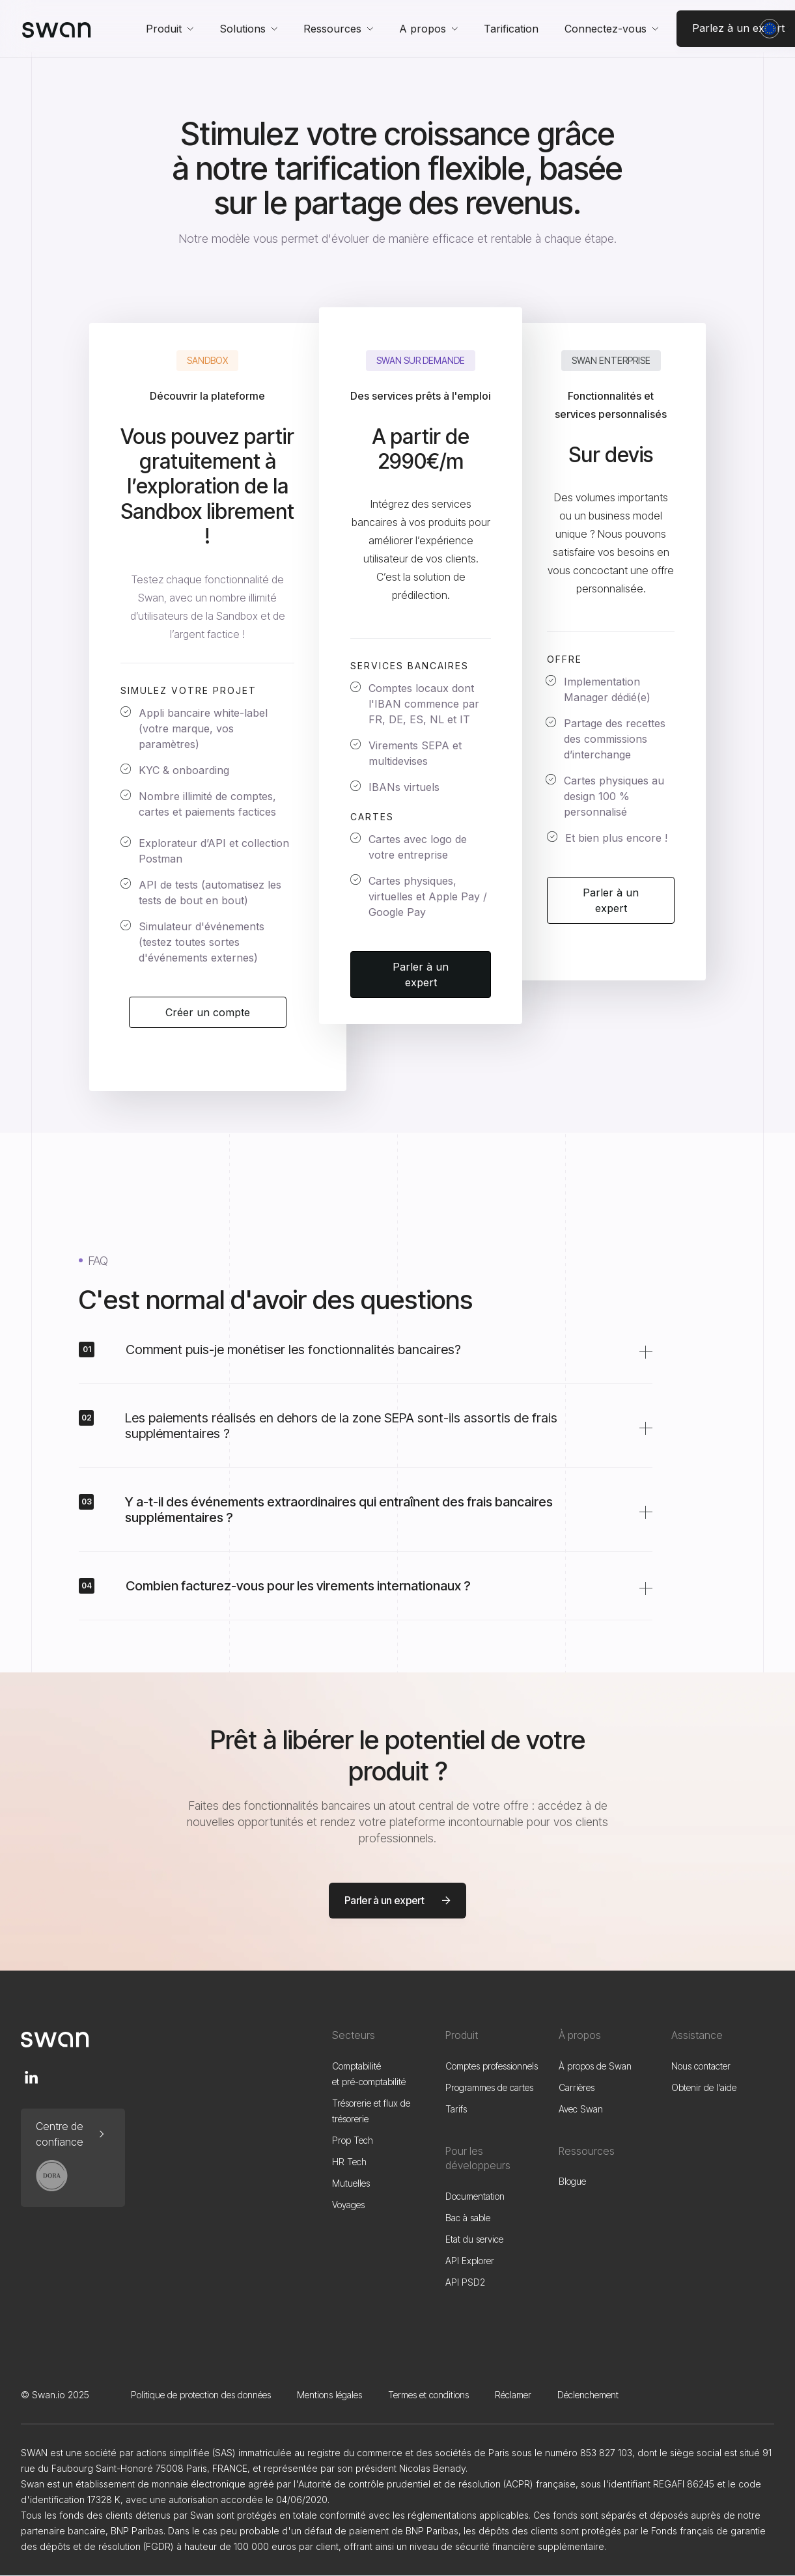 This screenshot has height=2576, width=795. What do you see at coordinates (475, 2196) in the screenshot?
I see `Documentation` at bounding box center [475, 2196].